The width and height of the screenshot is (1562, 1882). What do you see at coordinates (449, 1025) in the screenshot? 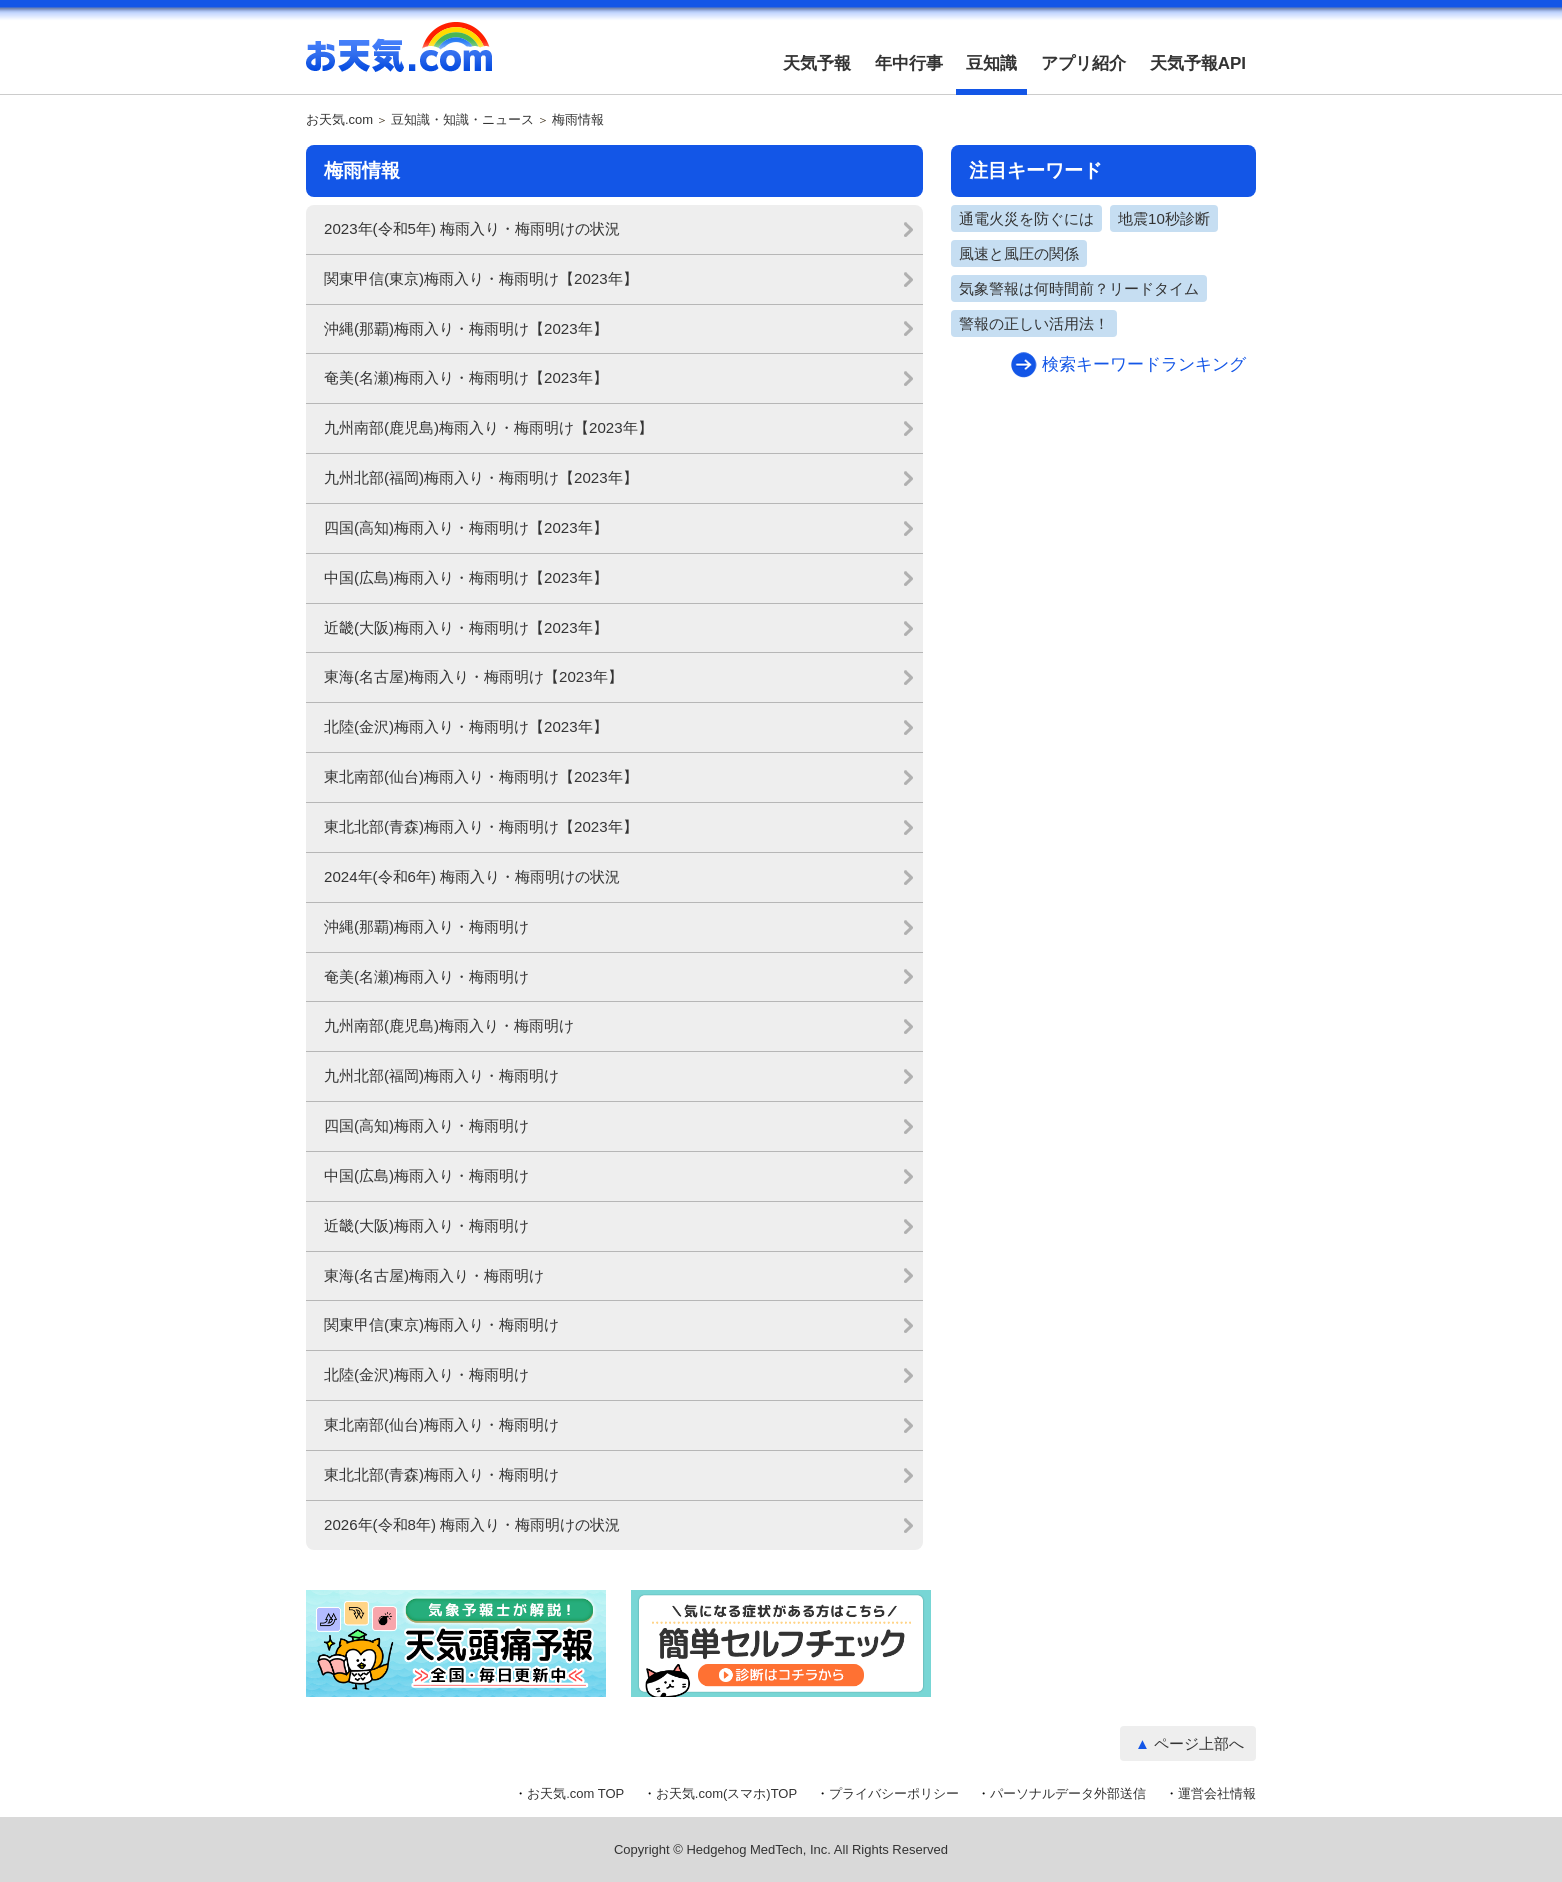
I see `九州南部(鹿児島)梅雨入り・梅雨明け` at bounding box center [449, 1025].